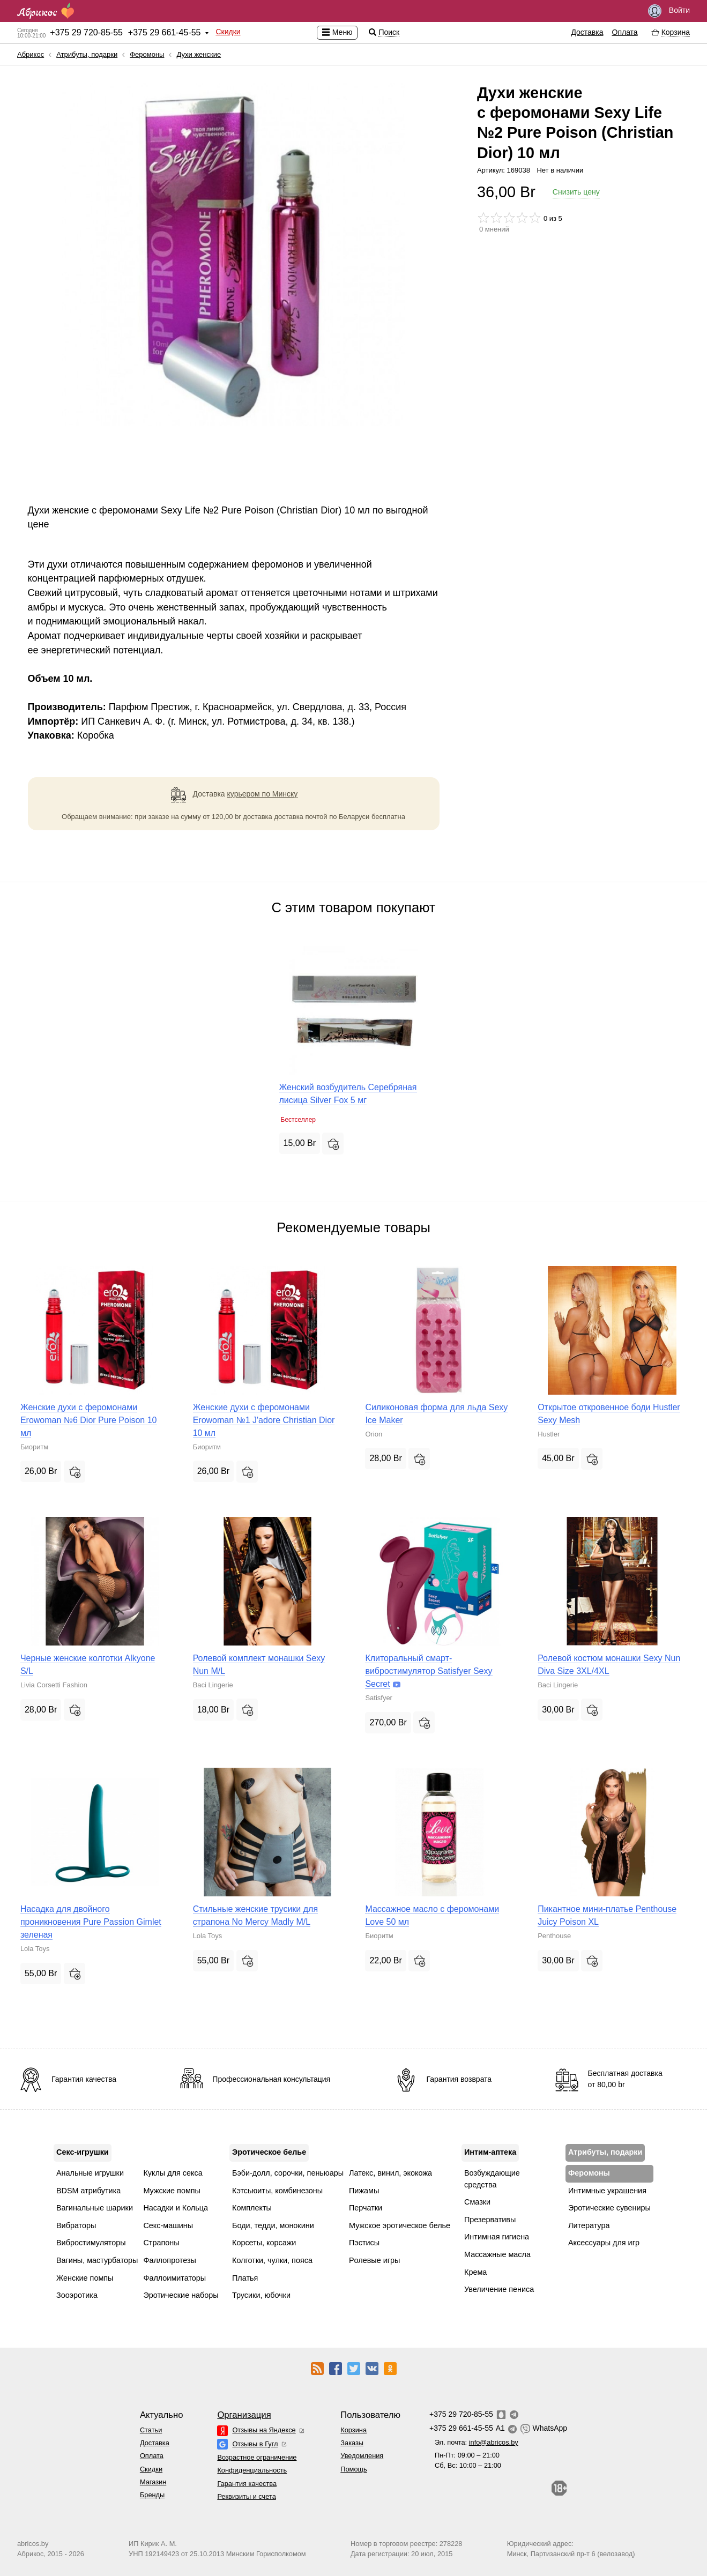  What do you see at coordinates (30, 54) in the screenshot?
I see `Абрикос` at bounding box center [30, 54].